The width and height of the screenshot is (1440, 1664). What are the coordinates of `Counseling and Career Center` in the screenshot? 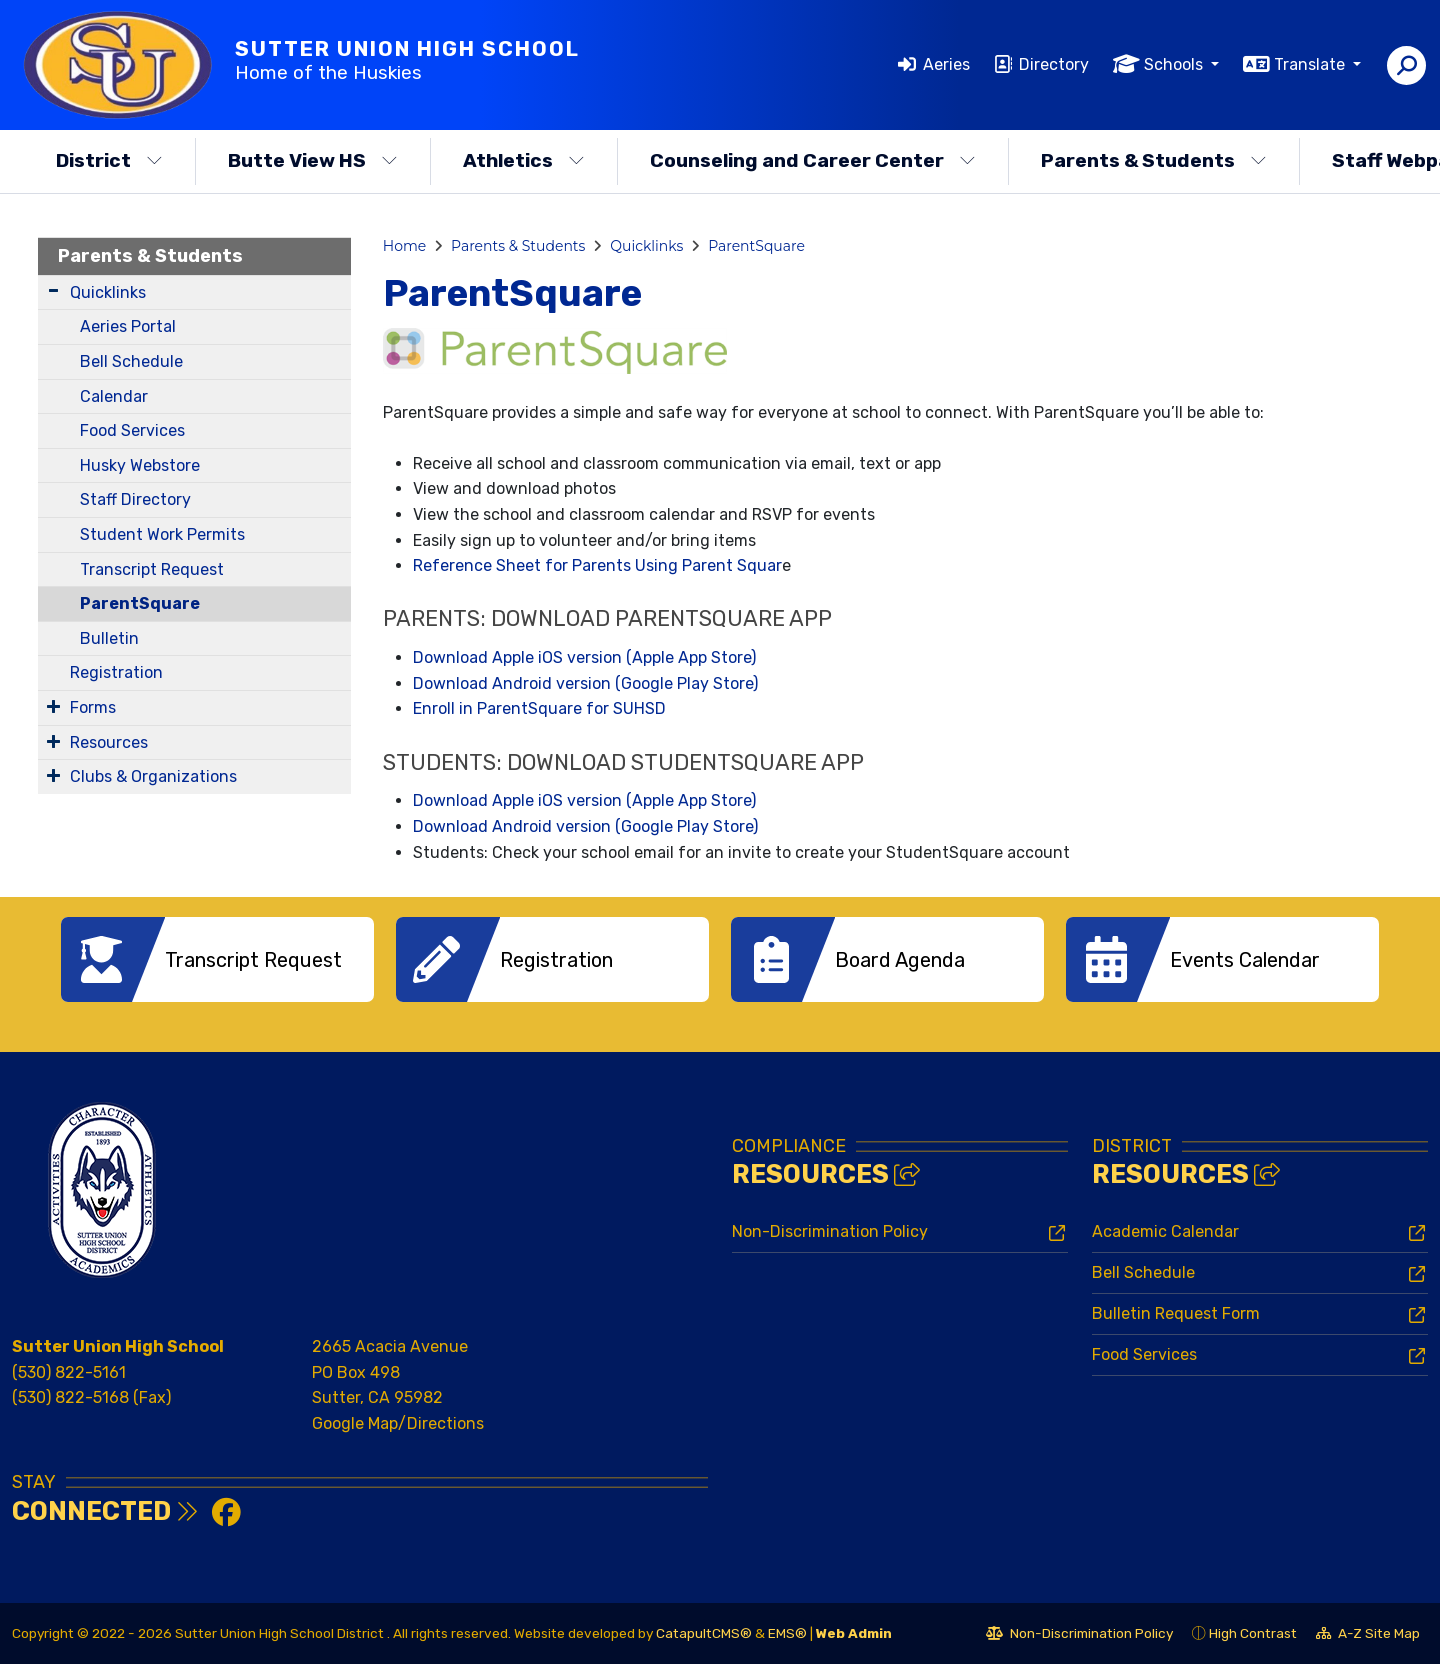 It's located at (813, 160).